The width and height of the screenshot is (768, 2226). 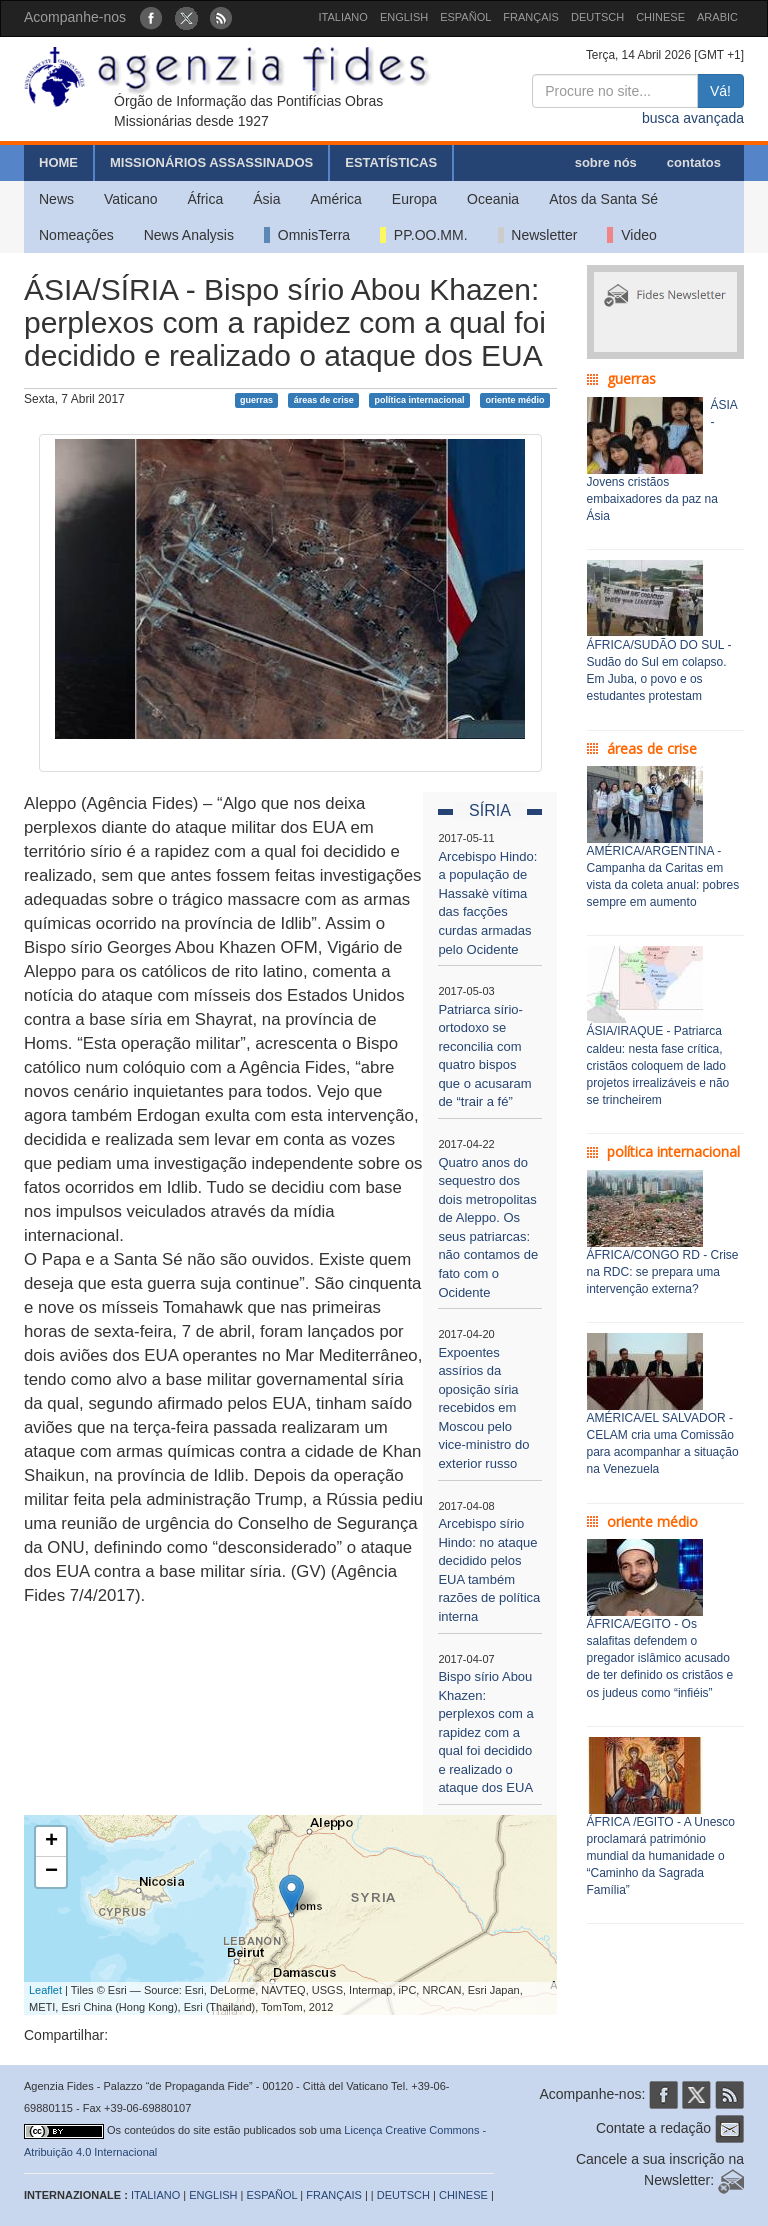 What do you see at coordinates (404, 17) in the screenshot?
I see `ENGLISH` at bounding box center [404, 17].